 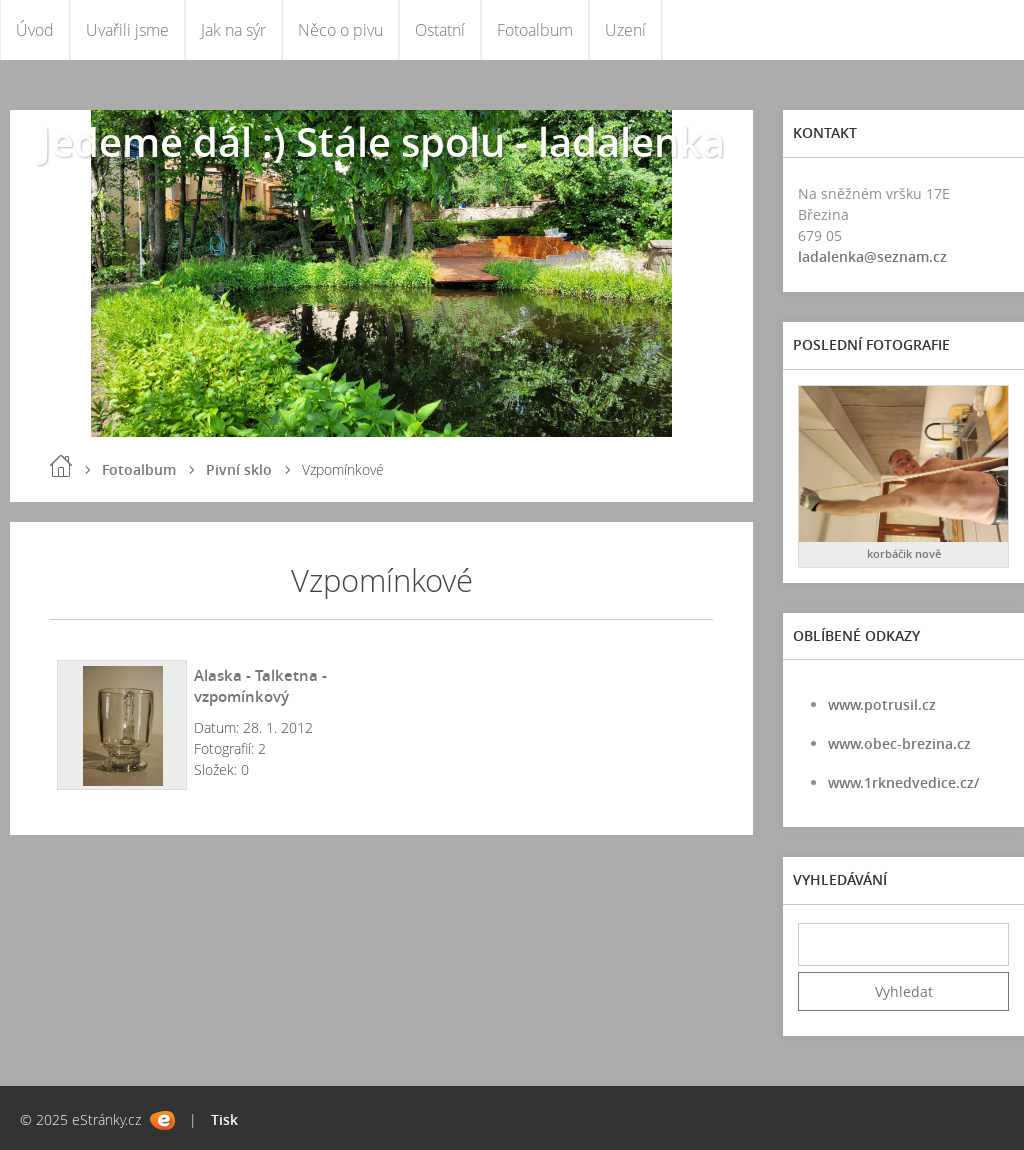 I want to click on Úvod, so click(x=35, y=30).